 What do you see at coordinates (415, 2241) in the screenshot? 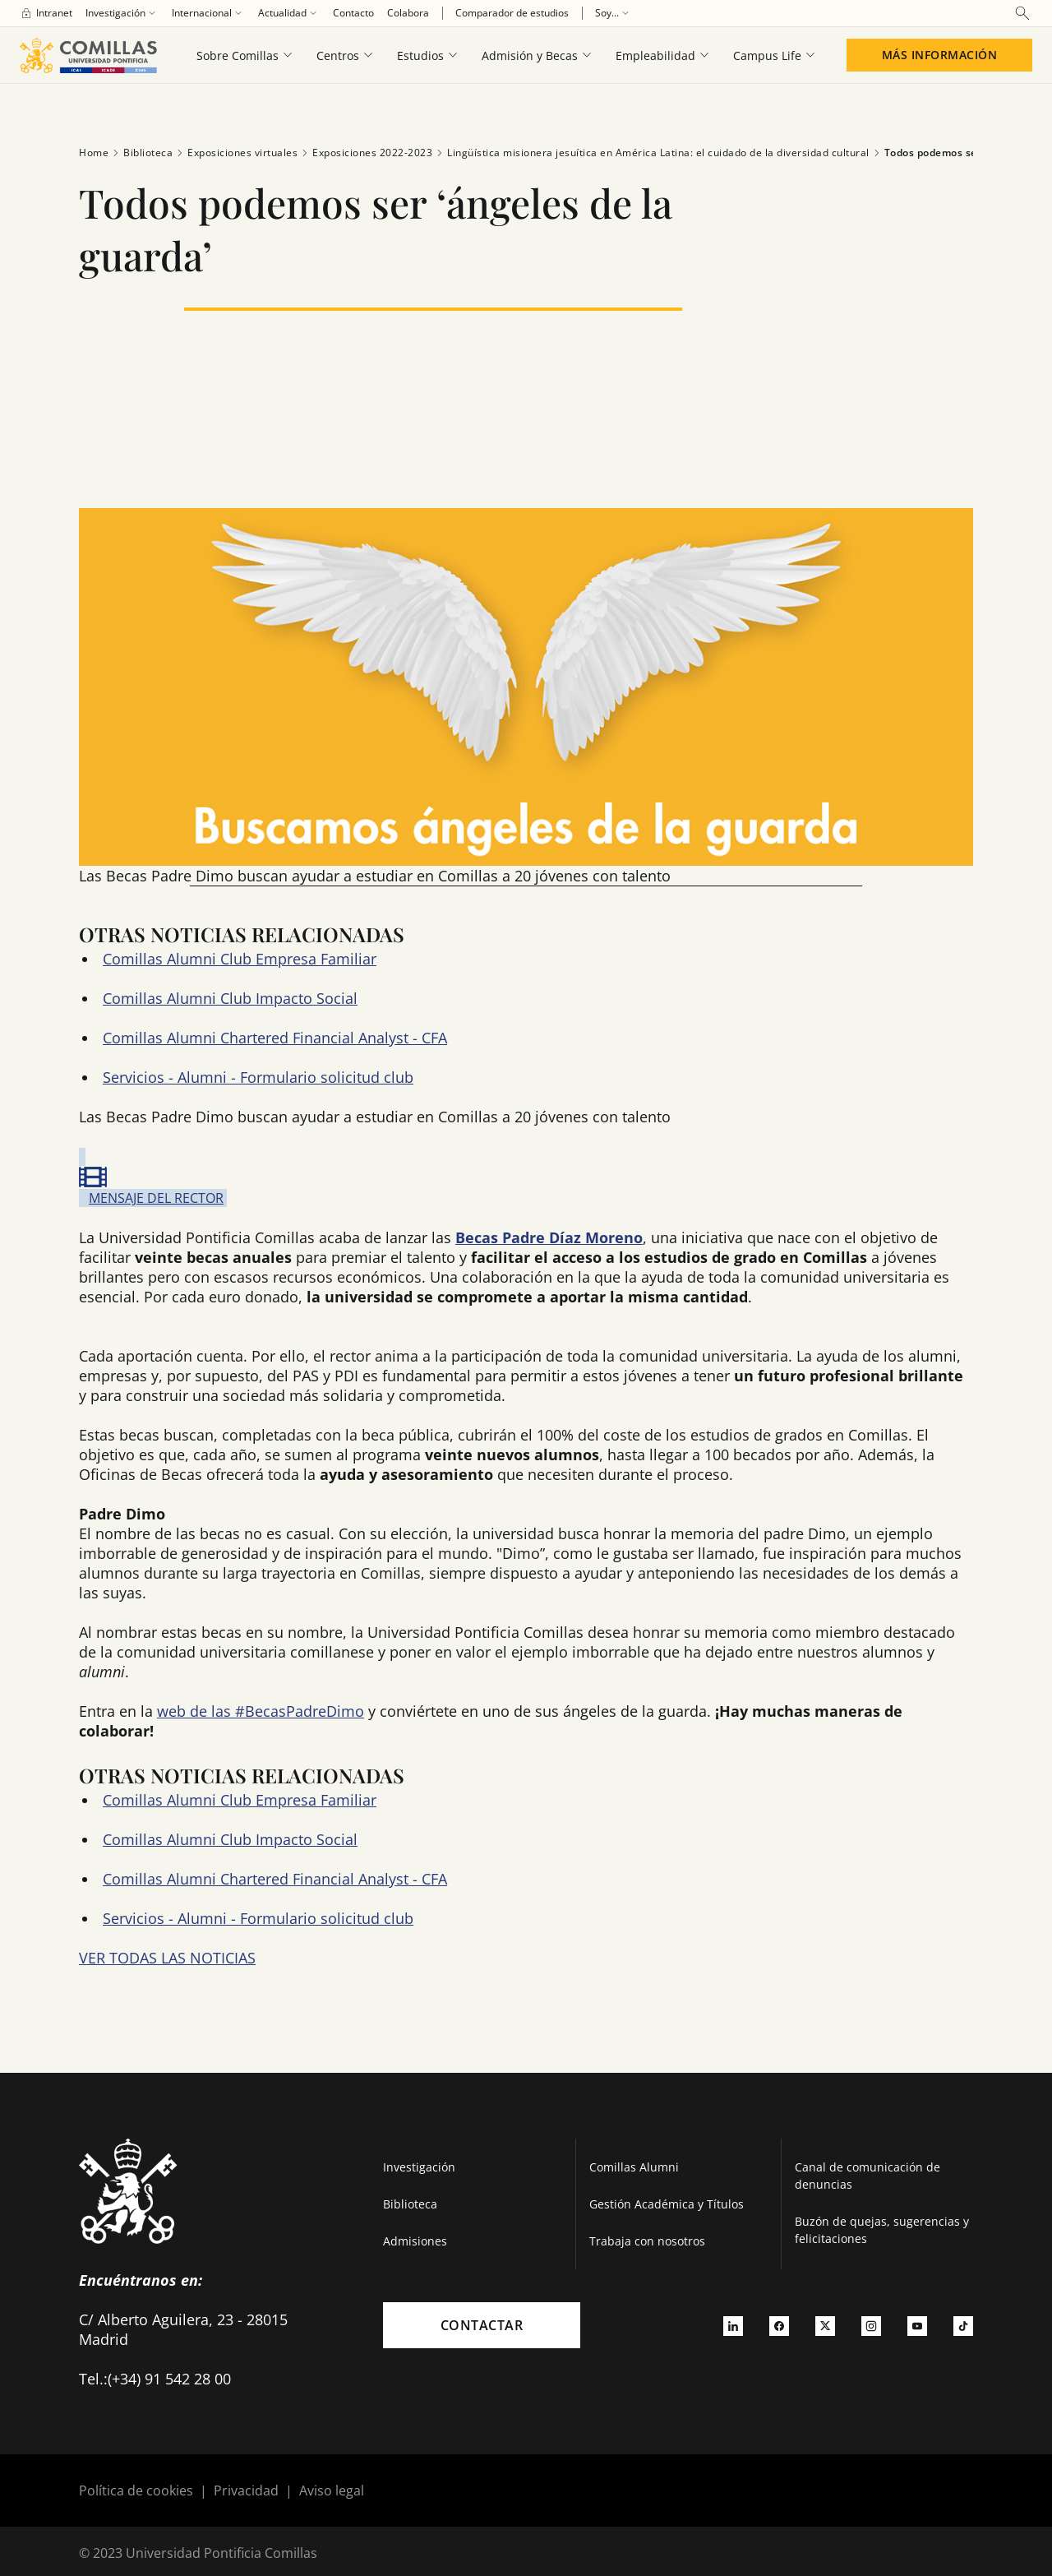
I see `Admisiones` at bounding box center [415, 2241].